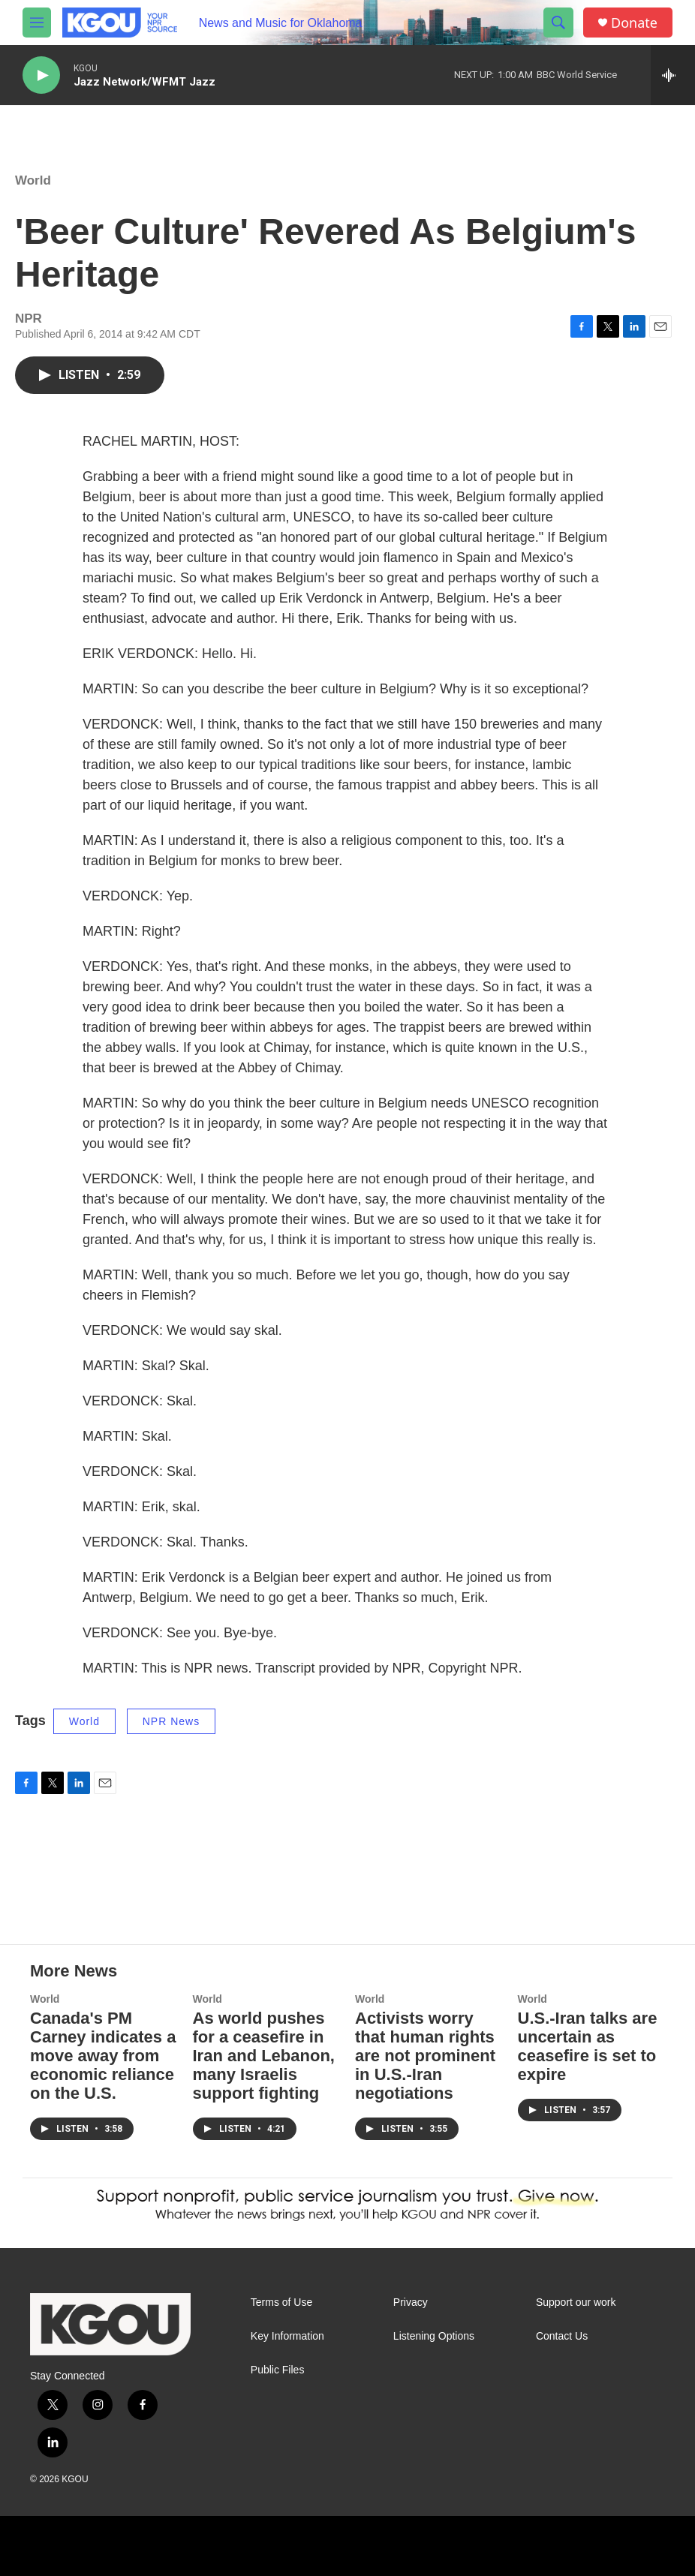 This screenshot has height=2576, width=695. What do you see at coordinates (37, 23) in the screenshot?
I see `[hamburger-menu-open]` at bounding box center [37, 23].